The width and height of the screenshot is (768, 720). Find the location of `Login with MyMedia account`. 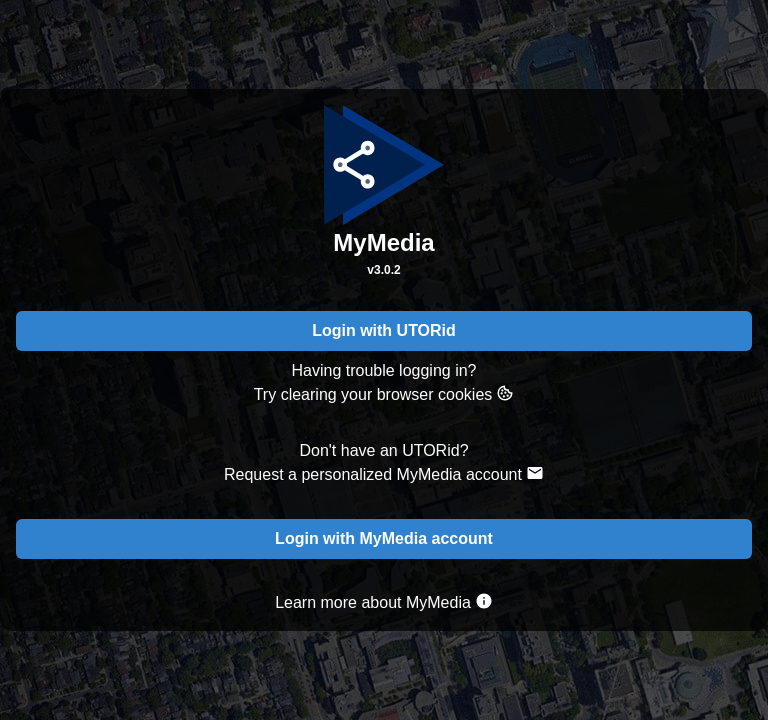

Login with MyMedia account is located at coordinates (384, 538).